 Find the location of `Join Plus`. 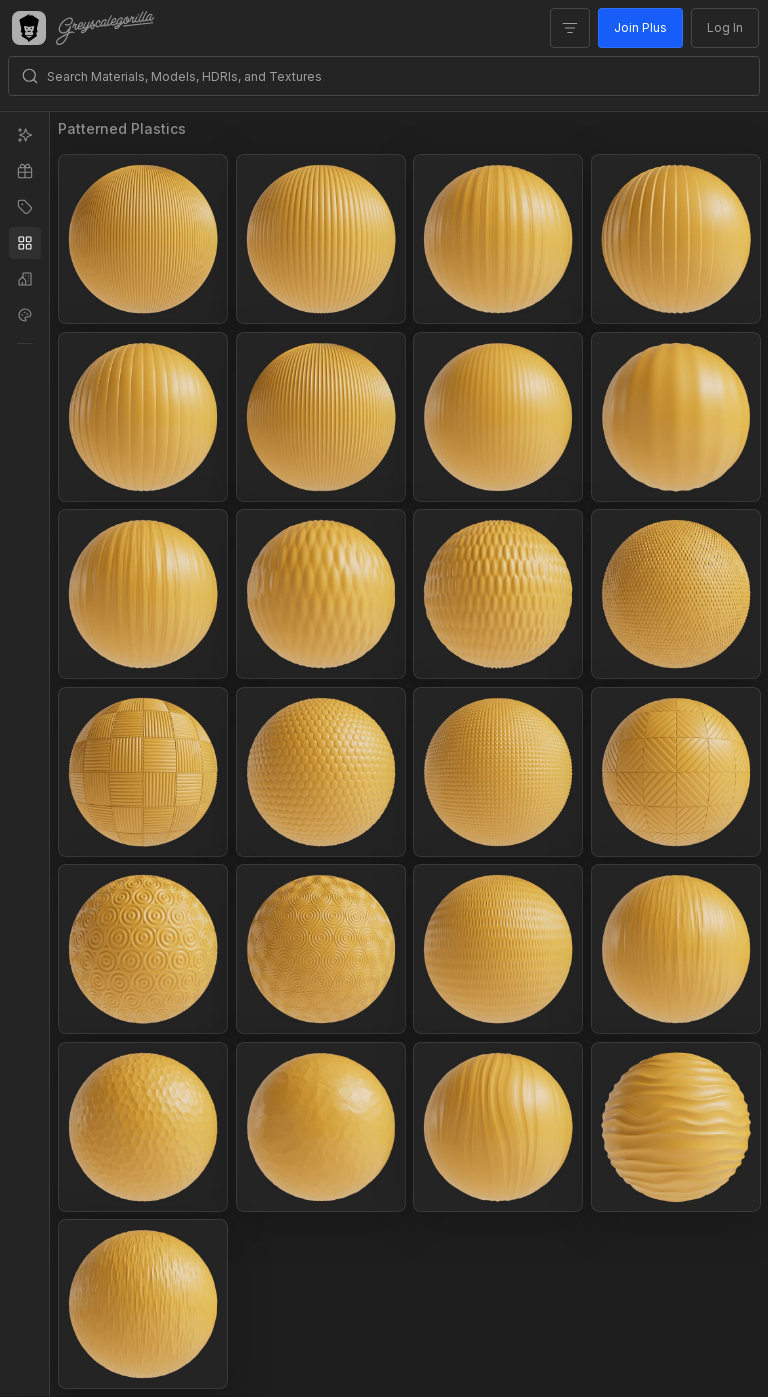

Join Plus is located at coordinates (640, 27).